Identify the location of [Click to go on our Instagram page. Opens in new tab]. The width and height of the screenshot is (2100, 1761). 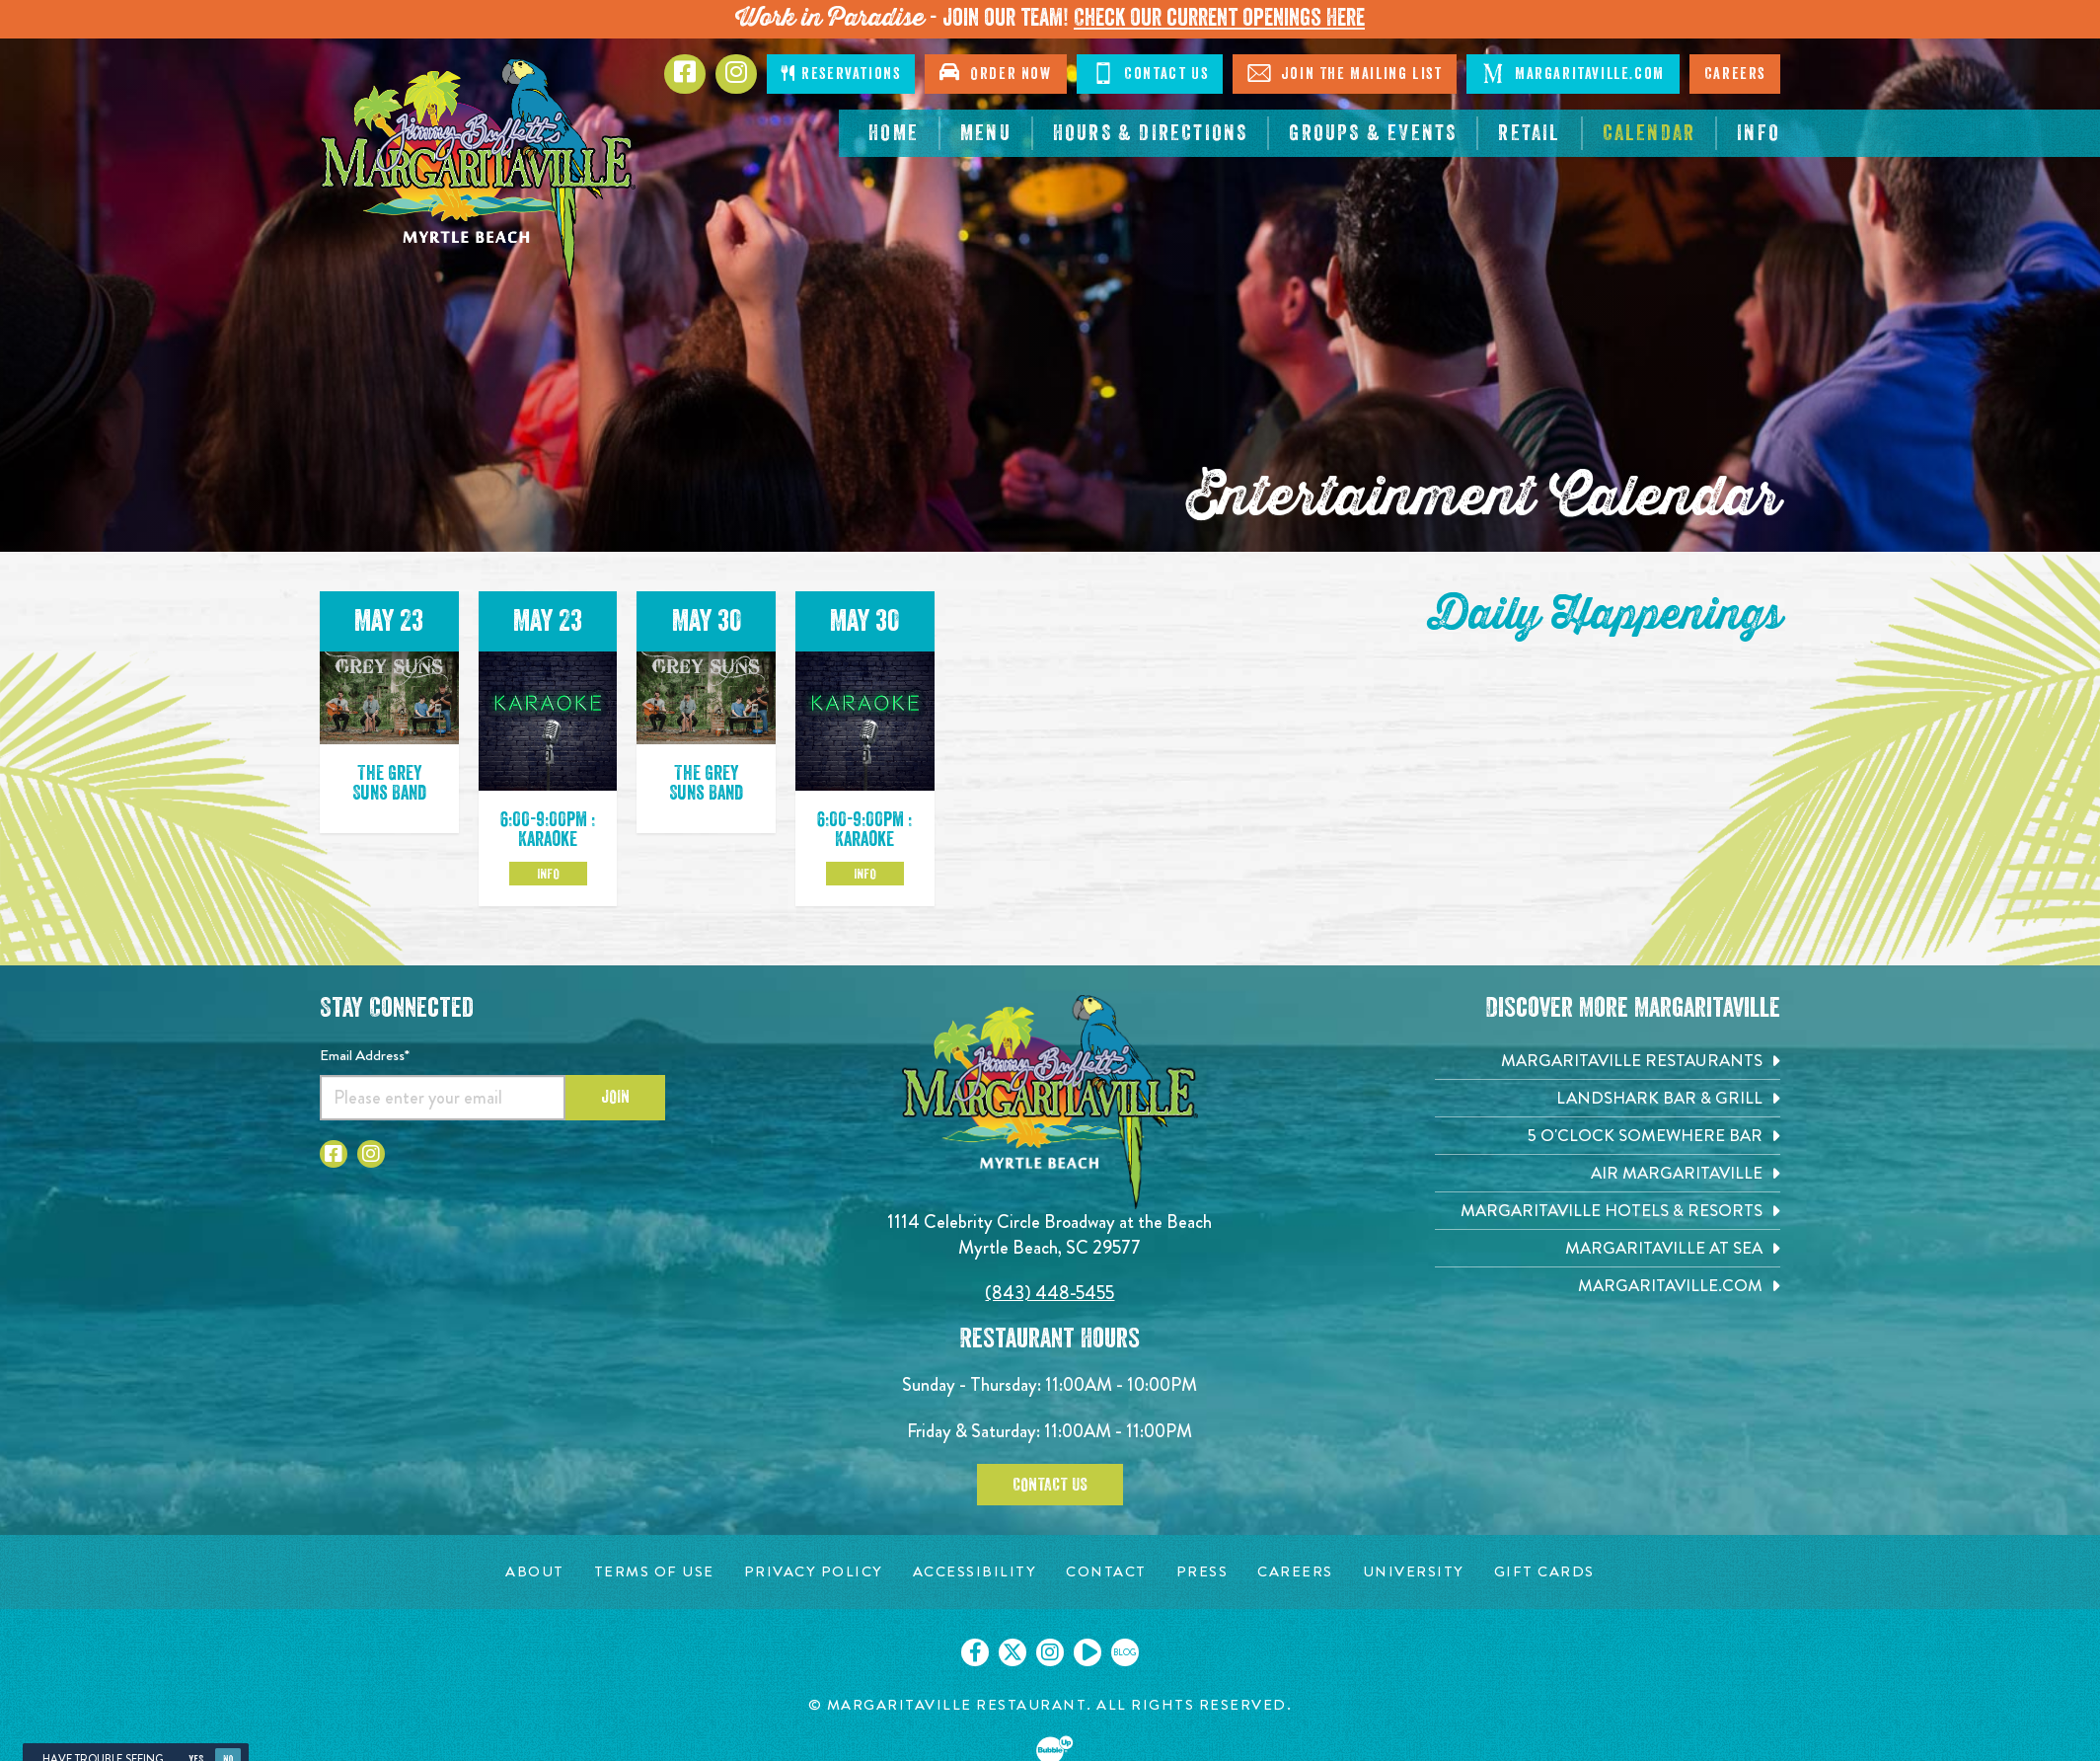
(1050, 1652).